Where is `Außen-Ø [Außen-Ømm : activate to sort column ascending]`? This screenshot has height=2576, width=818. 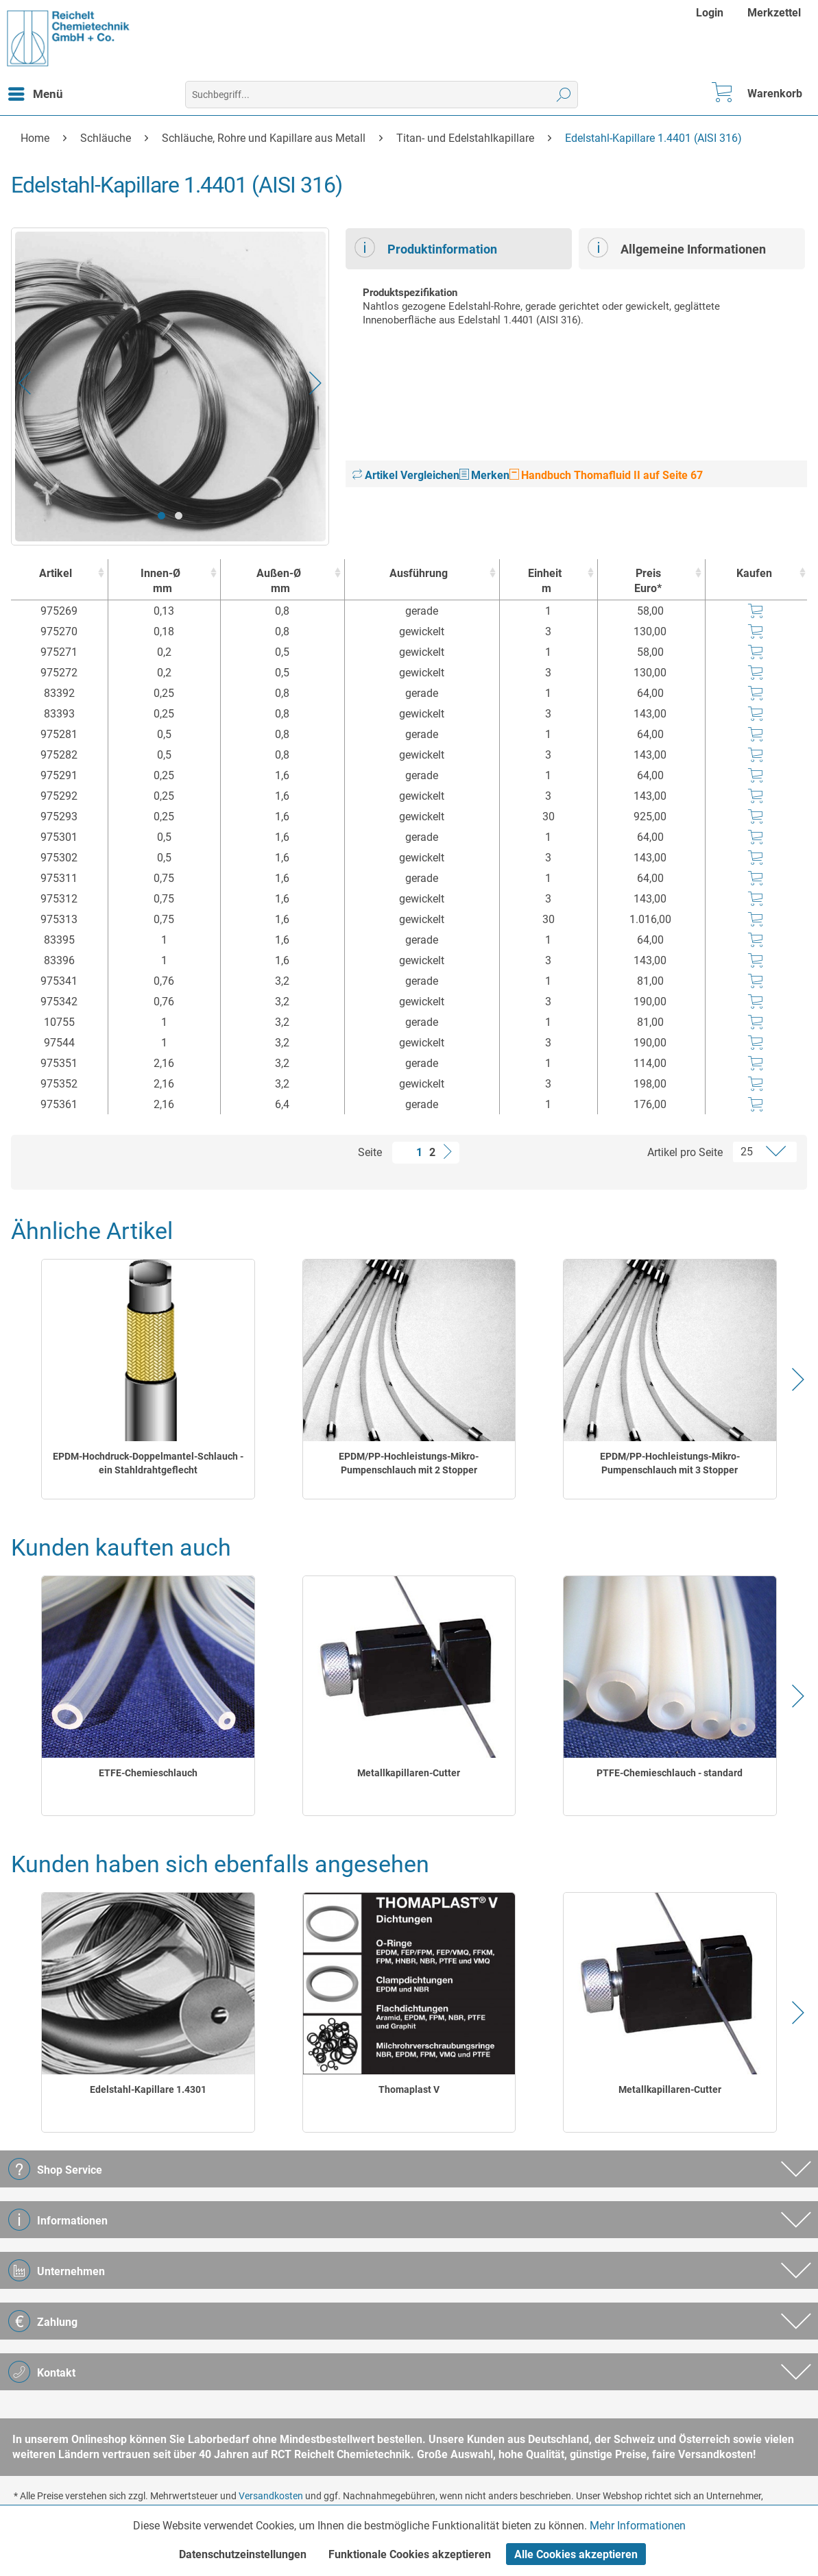 Außen-Ø [Außen-Ømm : activate to sort column ascending] is located at coordinates (279, 581).